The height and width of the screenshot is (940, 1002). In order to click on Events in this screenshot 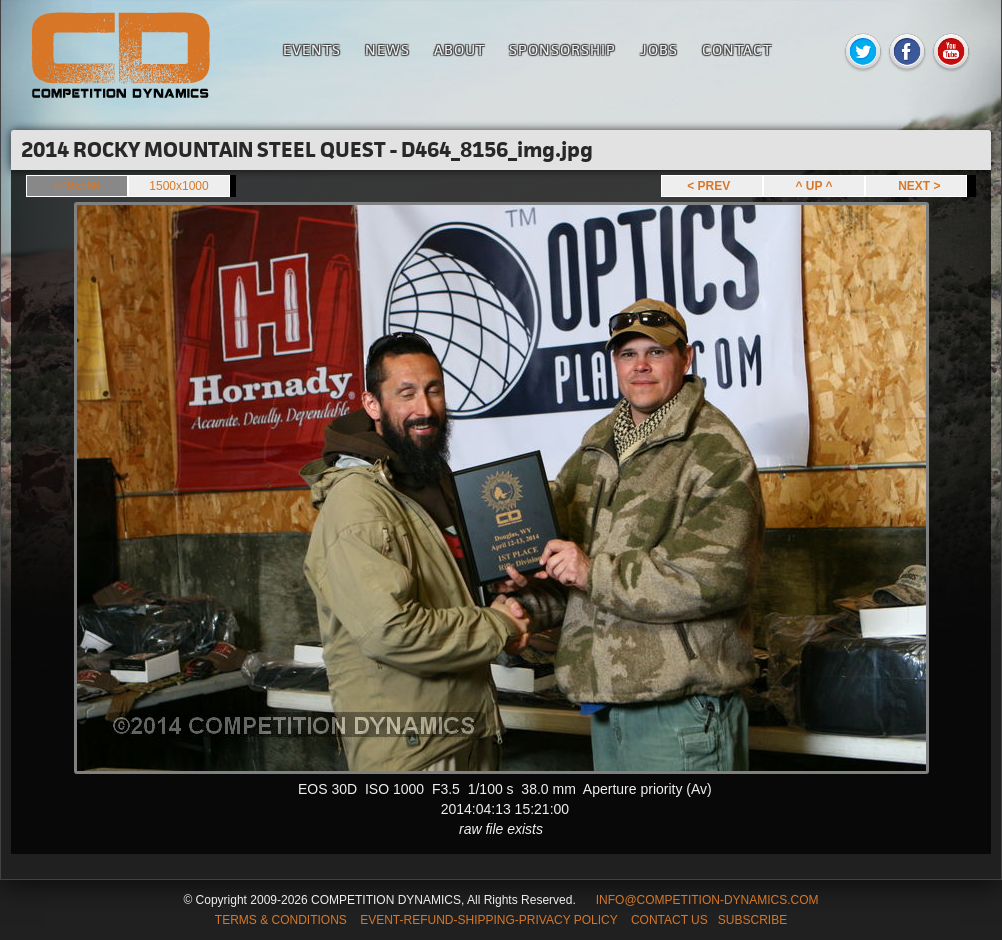, I will do `click(312, 49)`.